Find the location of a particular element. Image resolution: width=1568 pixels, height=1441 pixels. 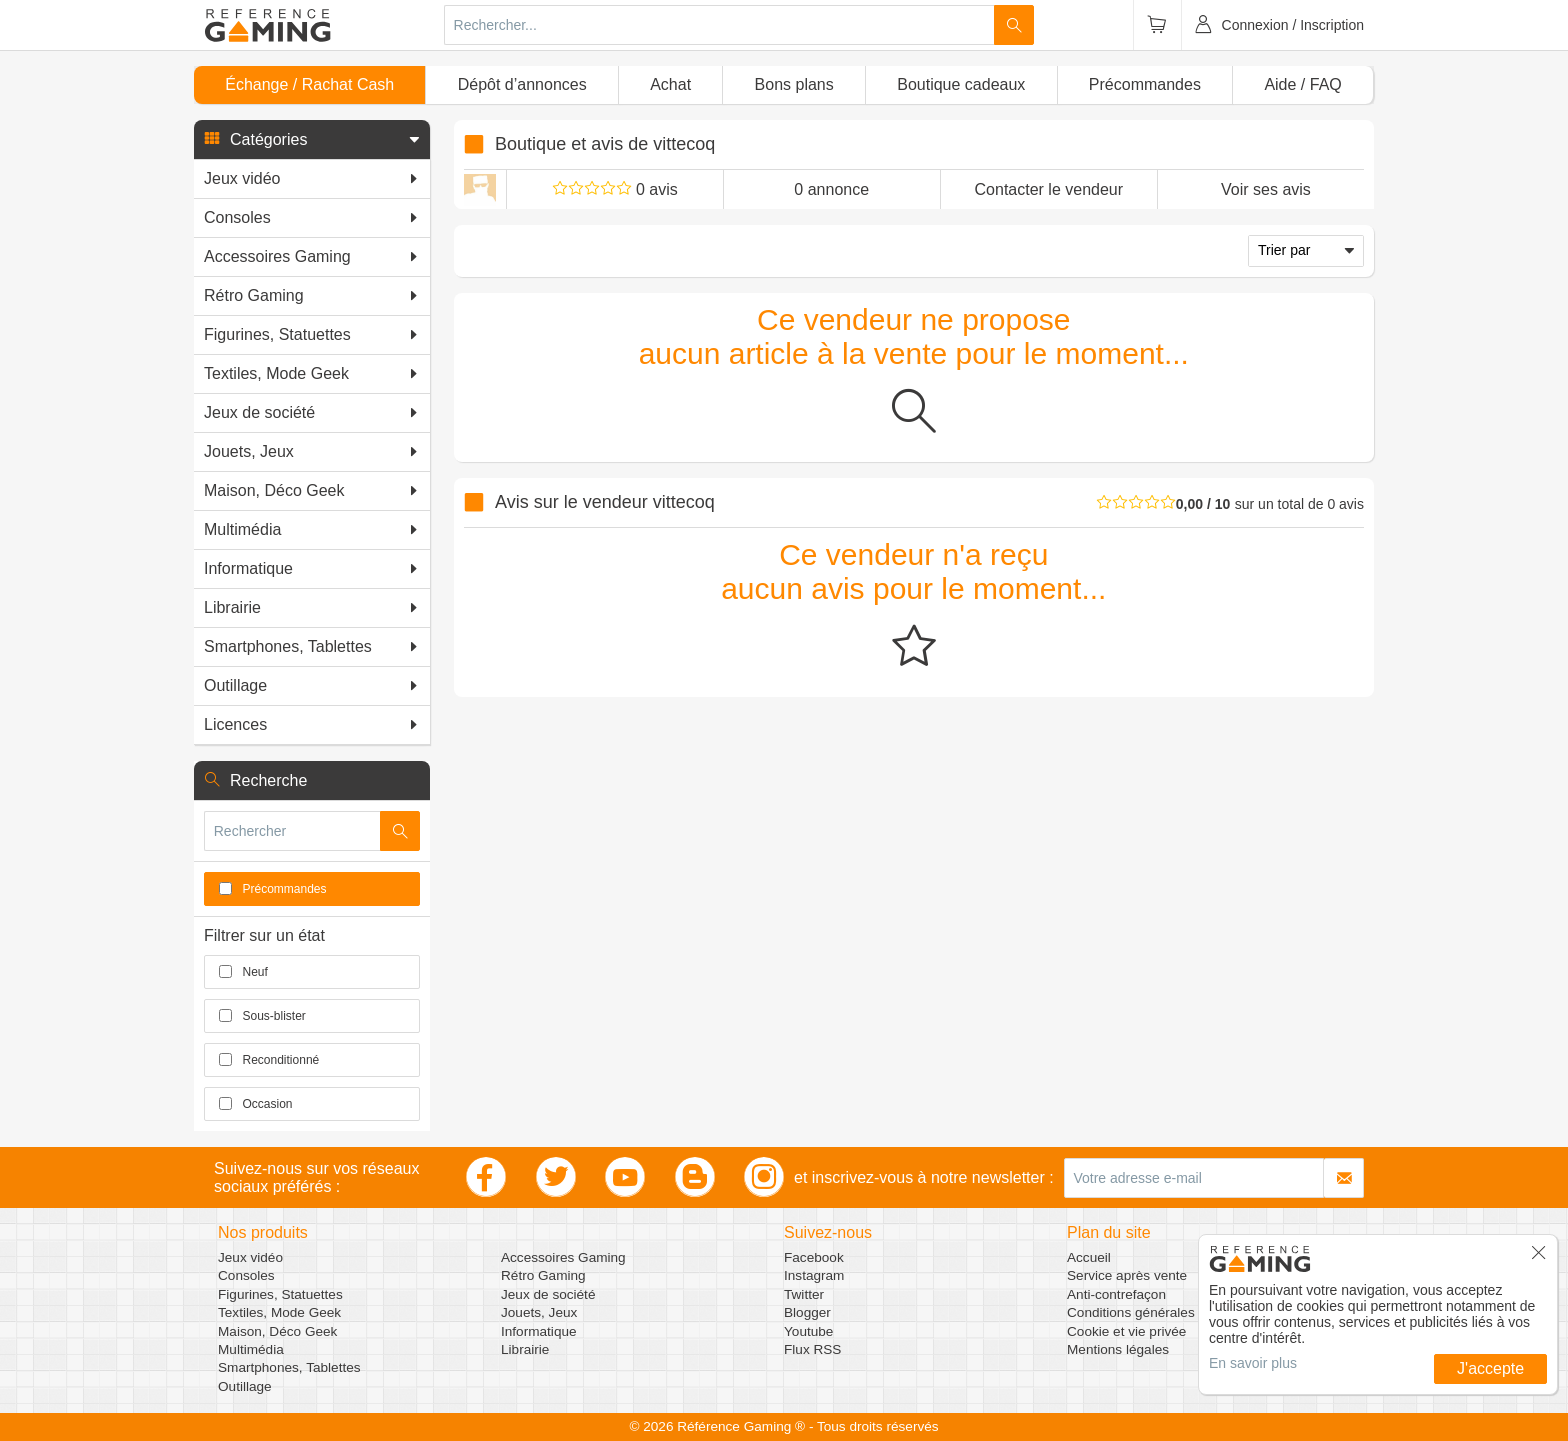

Textiles, Mode Geek is located at coordinates (279, 1312).